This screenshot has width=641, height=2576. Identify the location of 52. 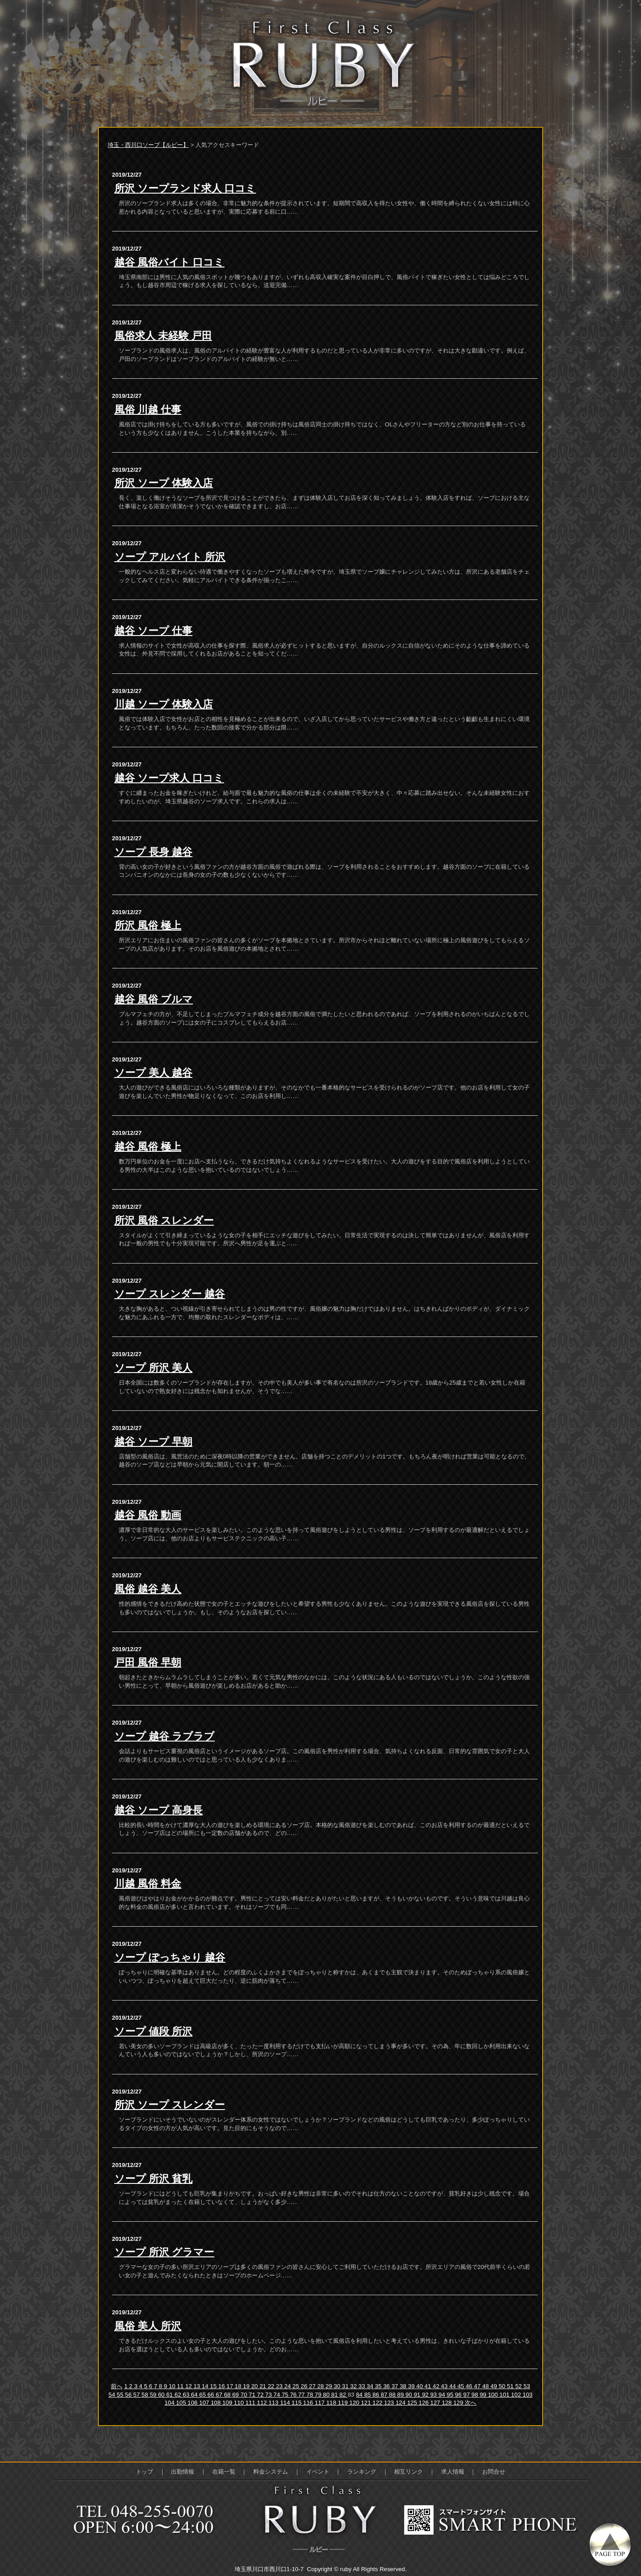
(519, 2386).